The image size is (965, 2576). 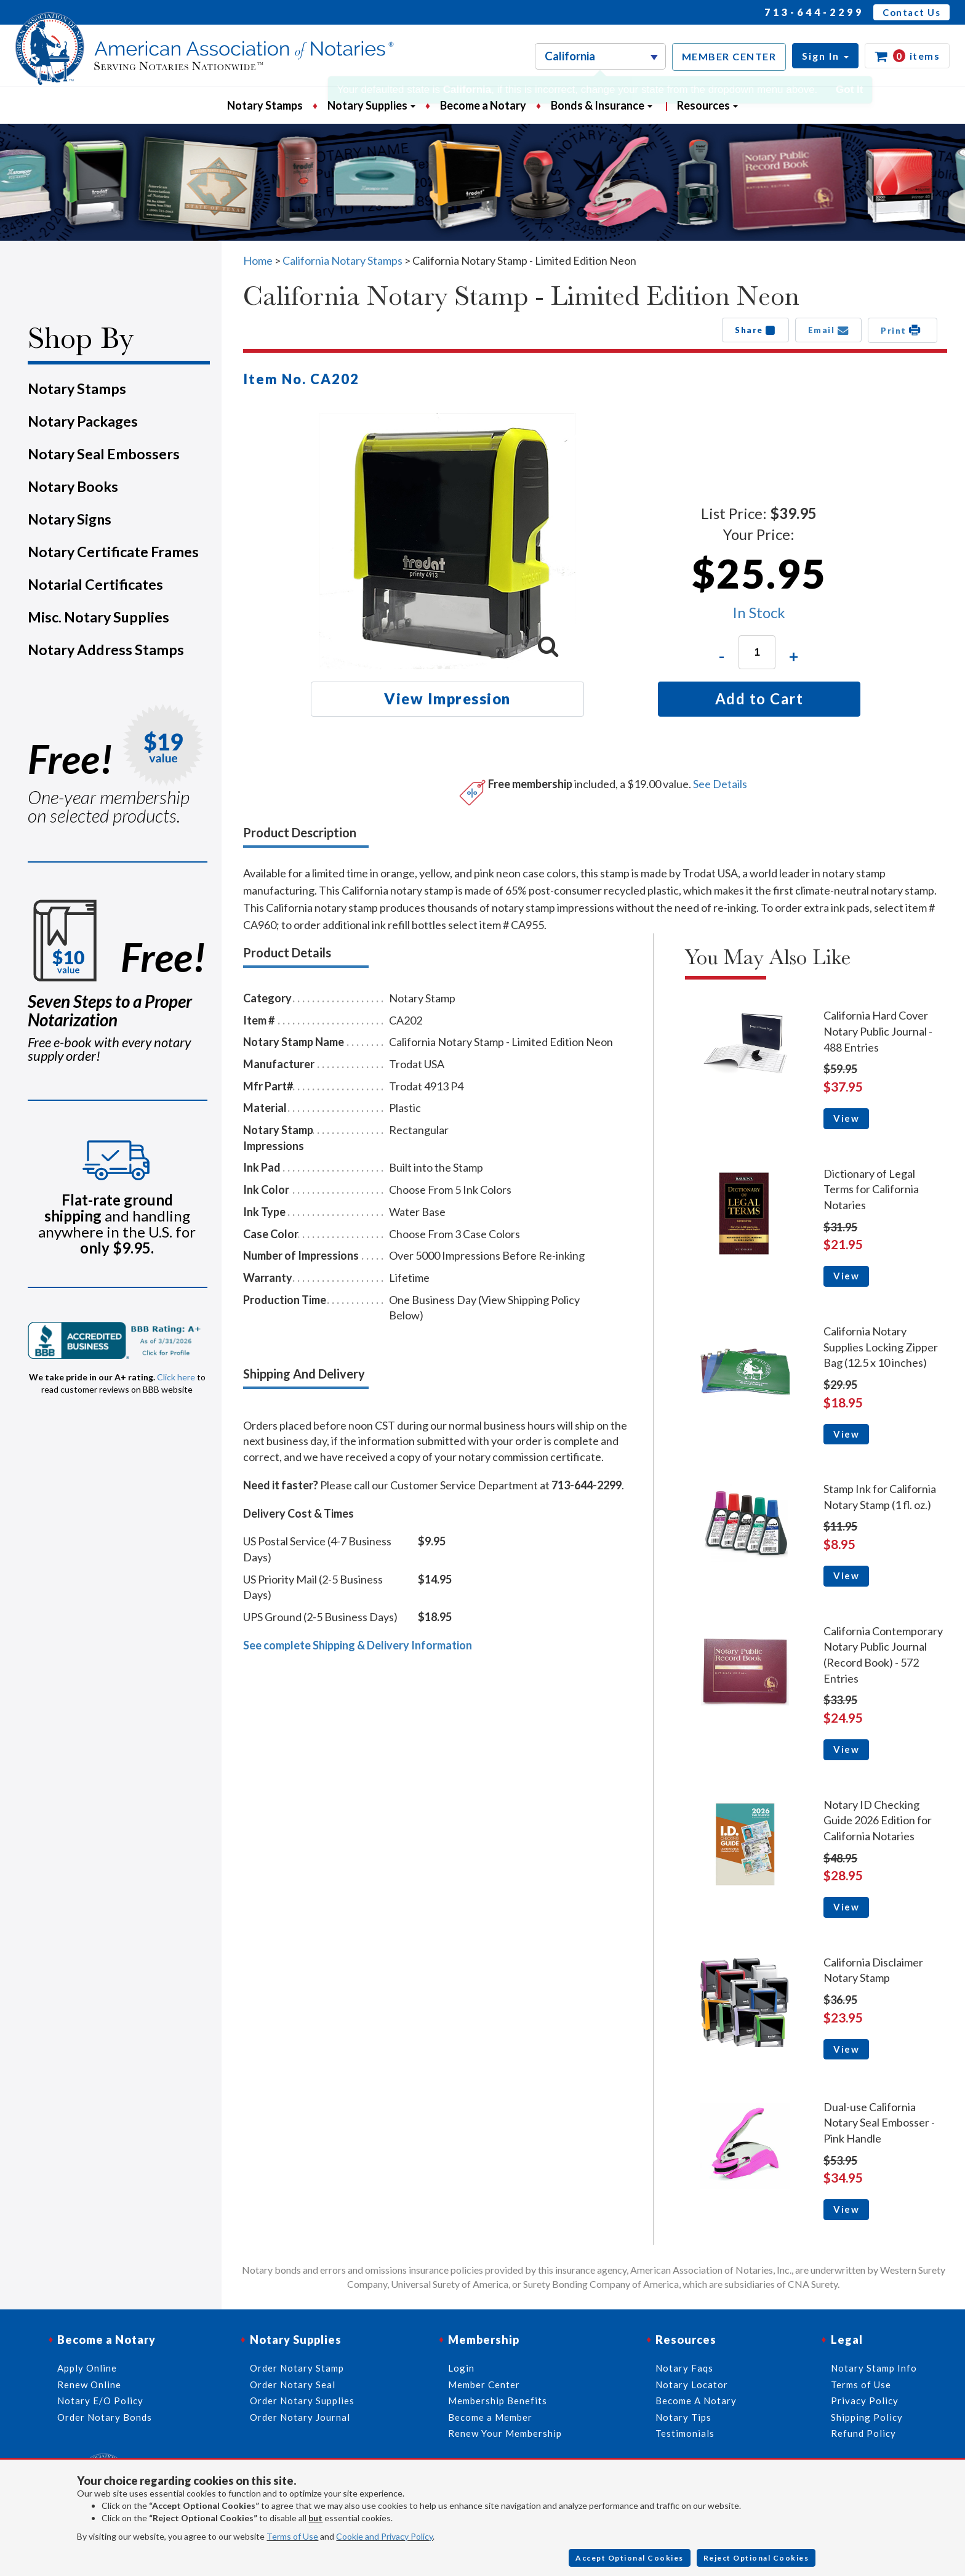 What do you see at coordinates (696, 2400) in the screenshot?
I see `Become A Notary` at bounding box center [696, 2400].